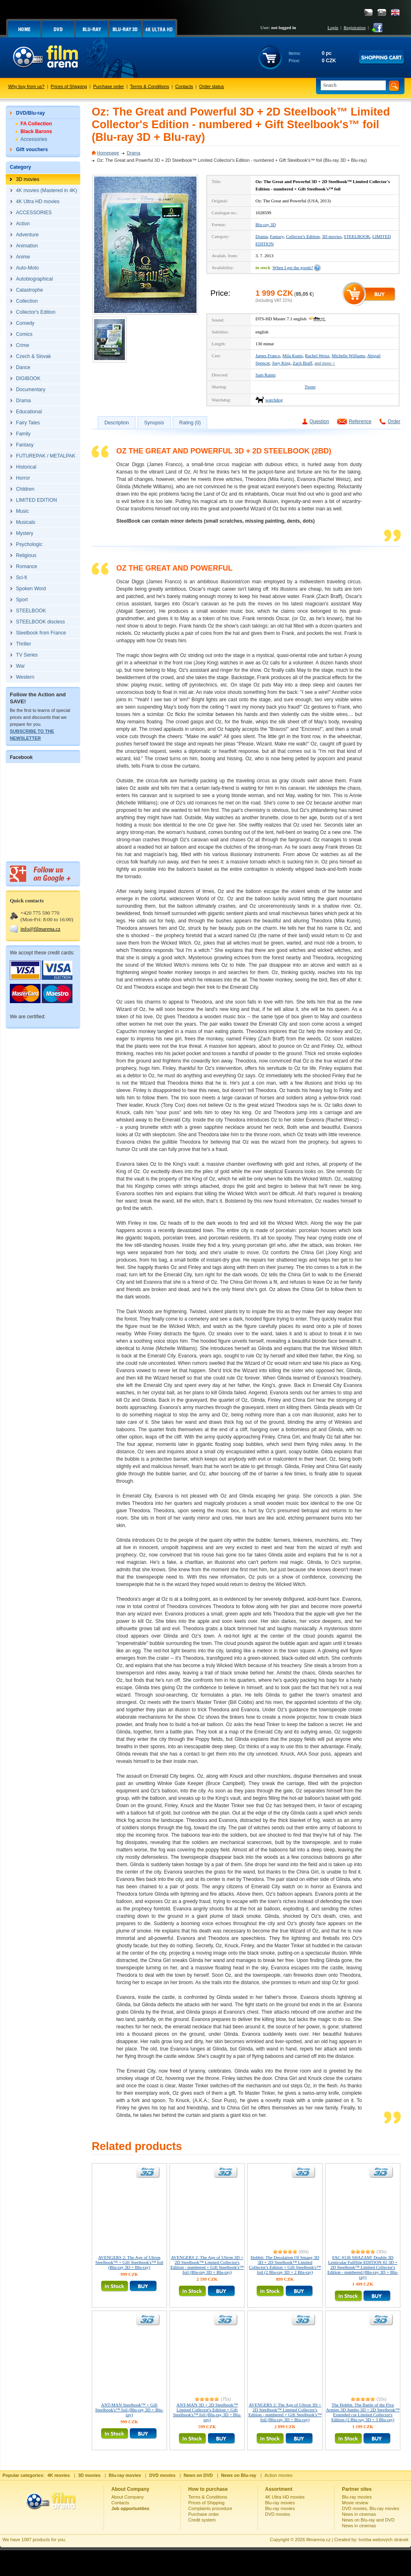 The height and width of the screenshot is (2576, 411). Describe the element at coordinates (310, 386) in the screenshot. I see `Tweet` at that location.